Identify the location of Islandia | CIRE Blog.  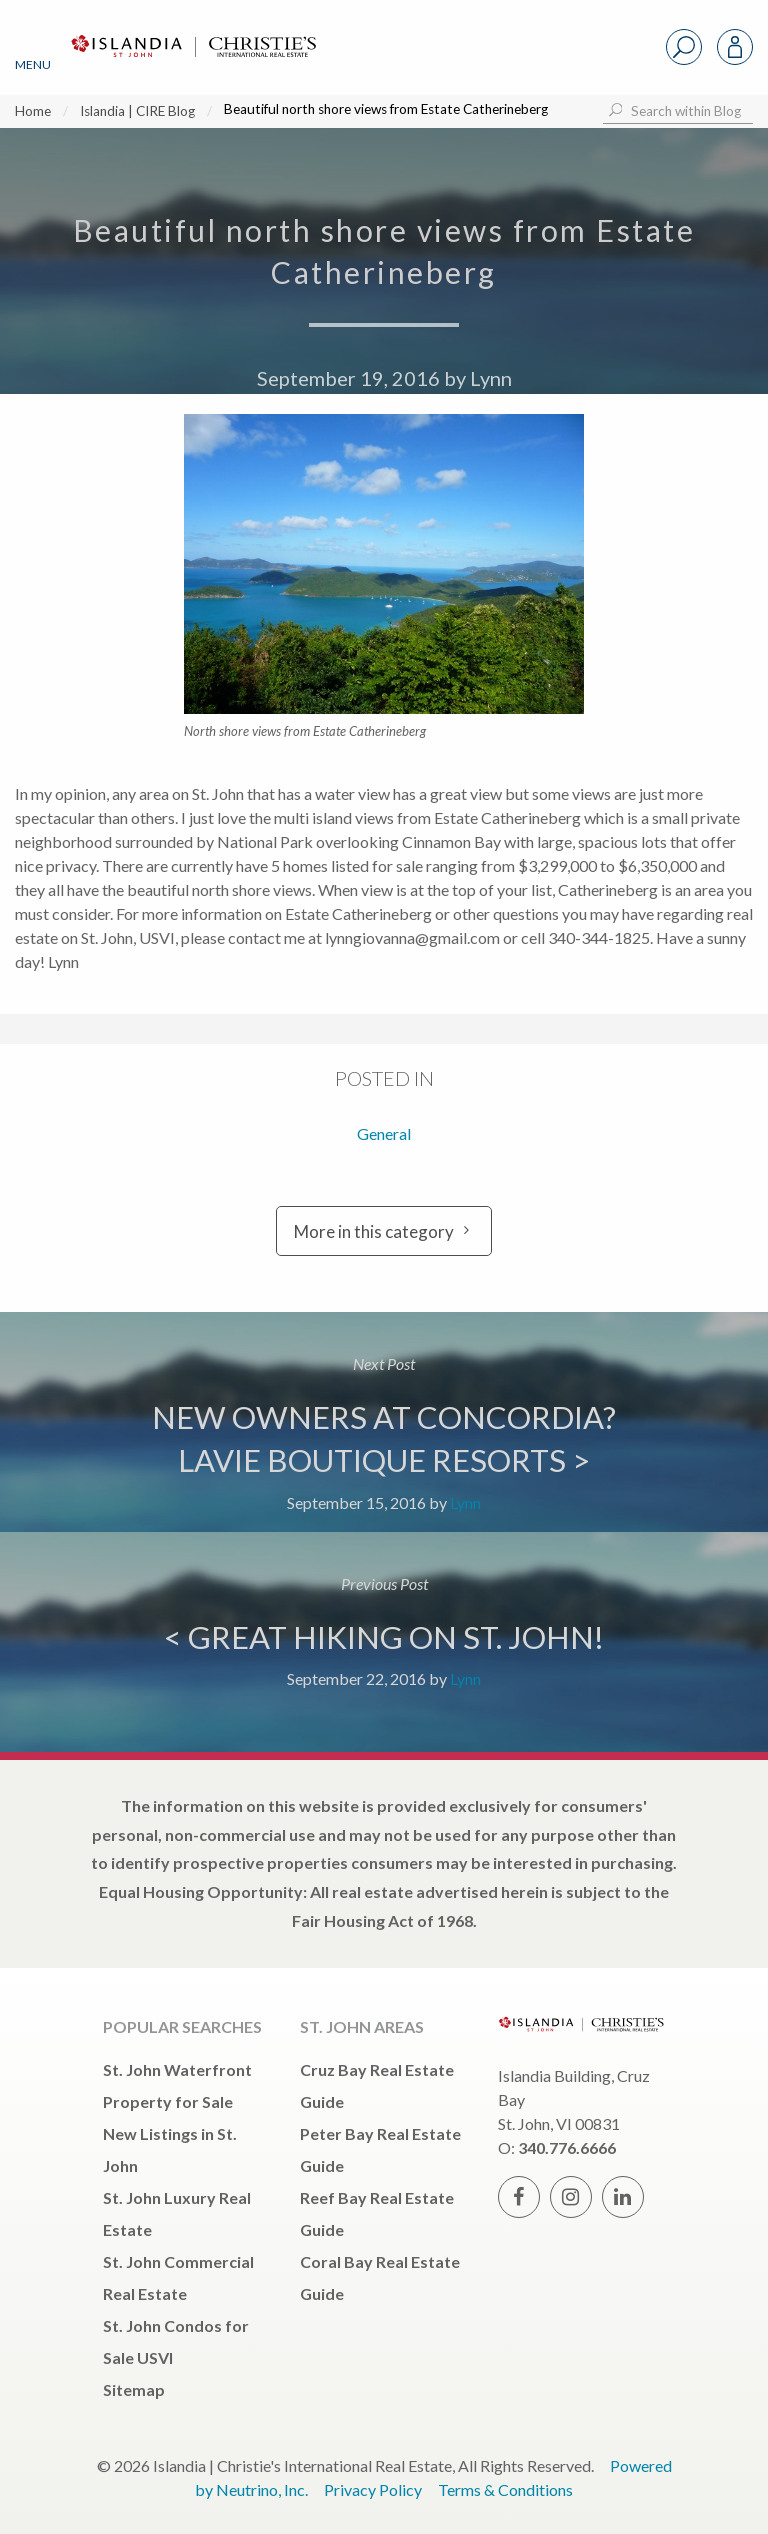
(137, 111).